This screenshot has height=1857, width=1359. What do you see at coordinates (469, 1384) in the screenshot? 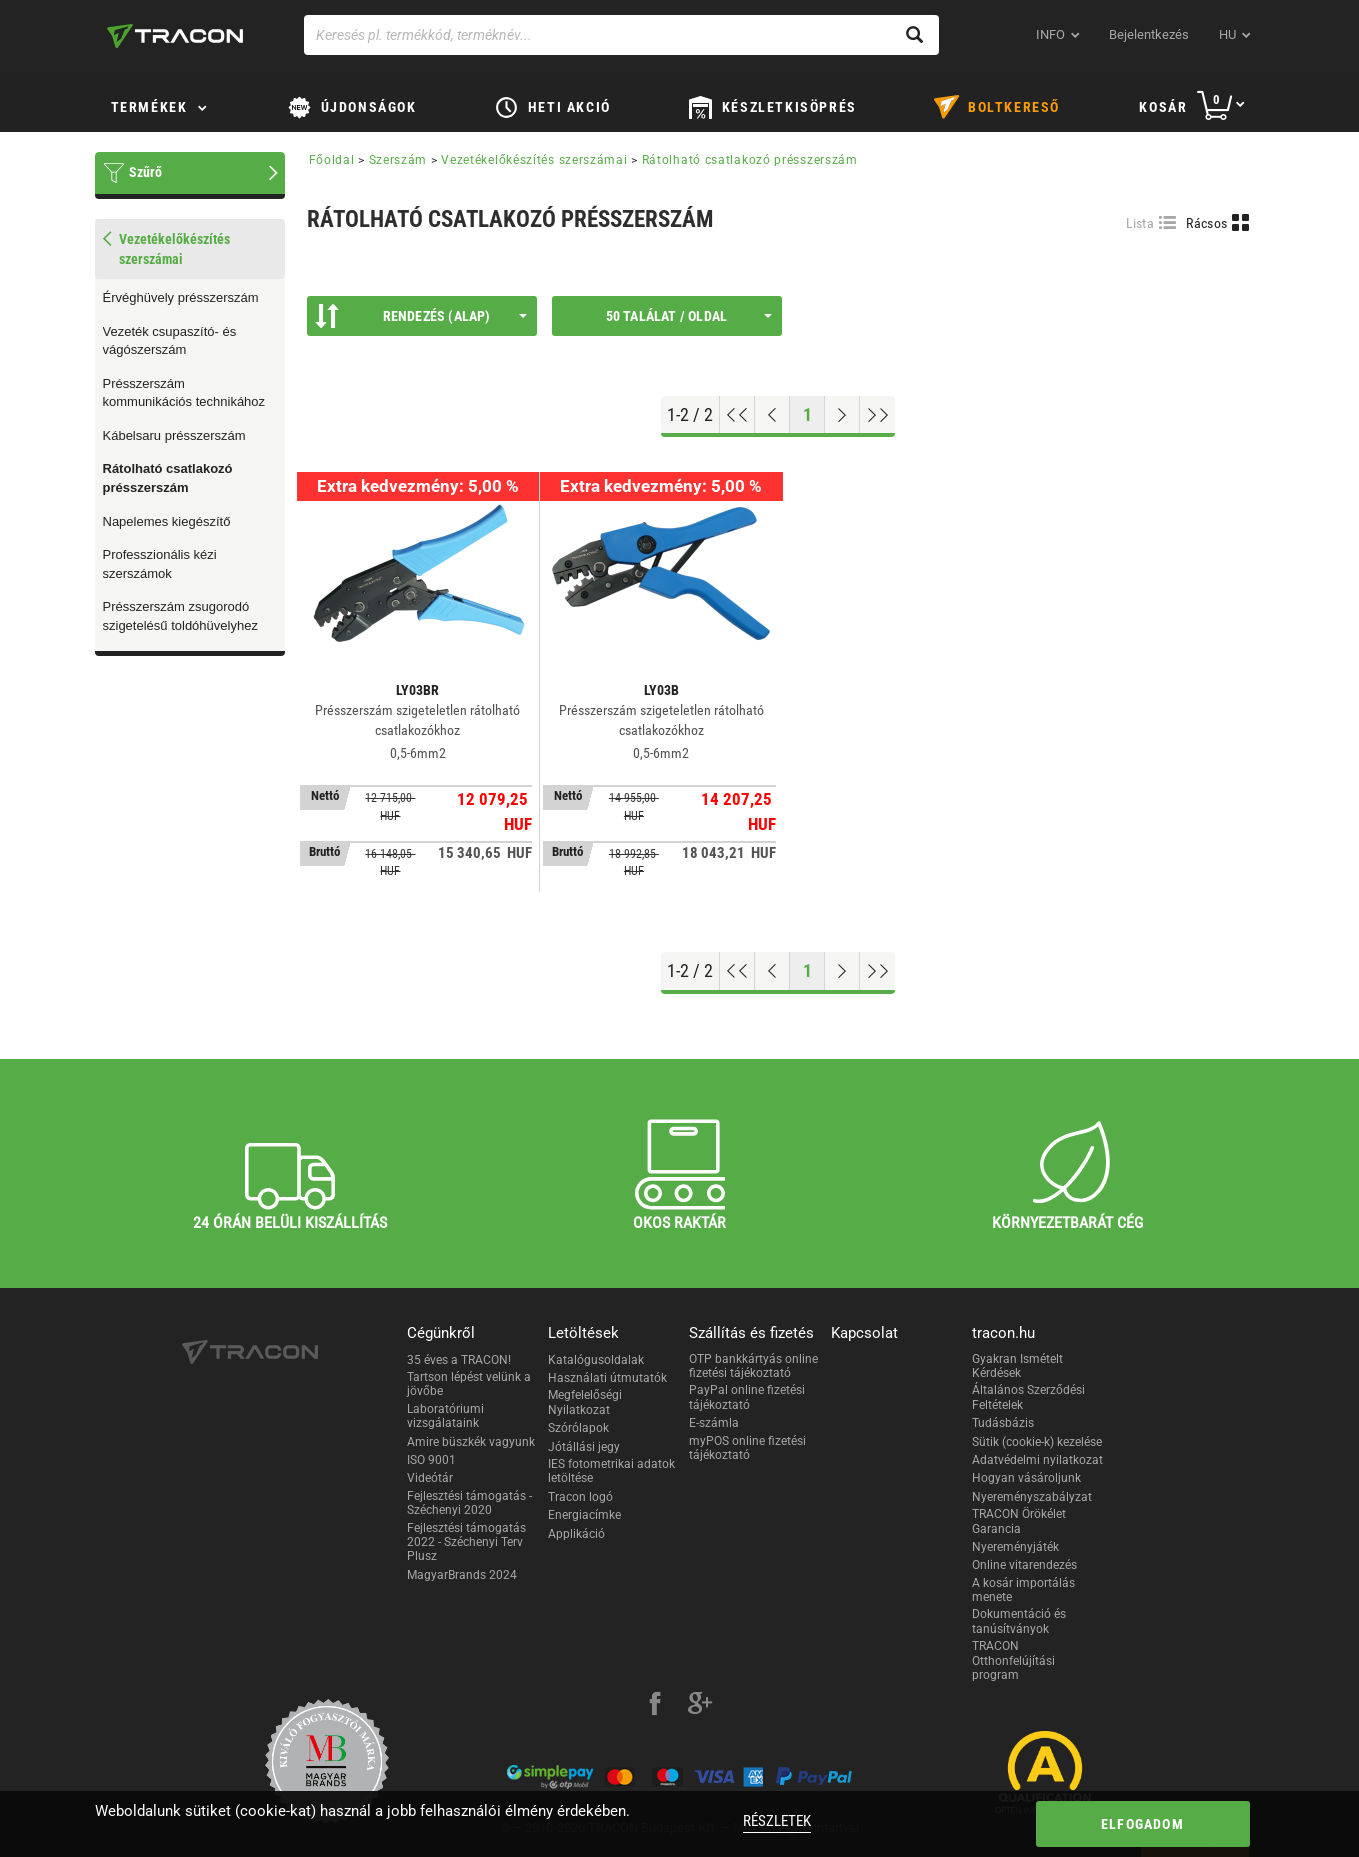
I see `Tartson lépést velünk a jövőbe` at bounding box center [469, 1384].